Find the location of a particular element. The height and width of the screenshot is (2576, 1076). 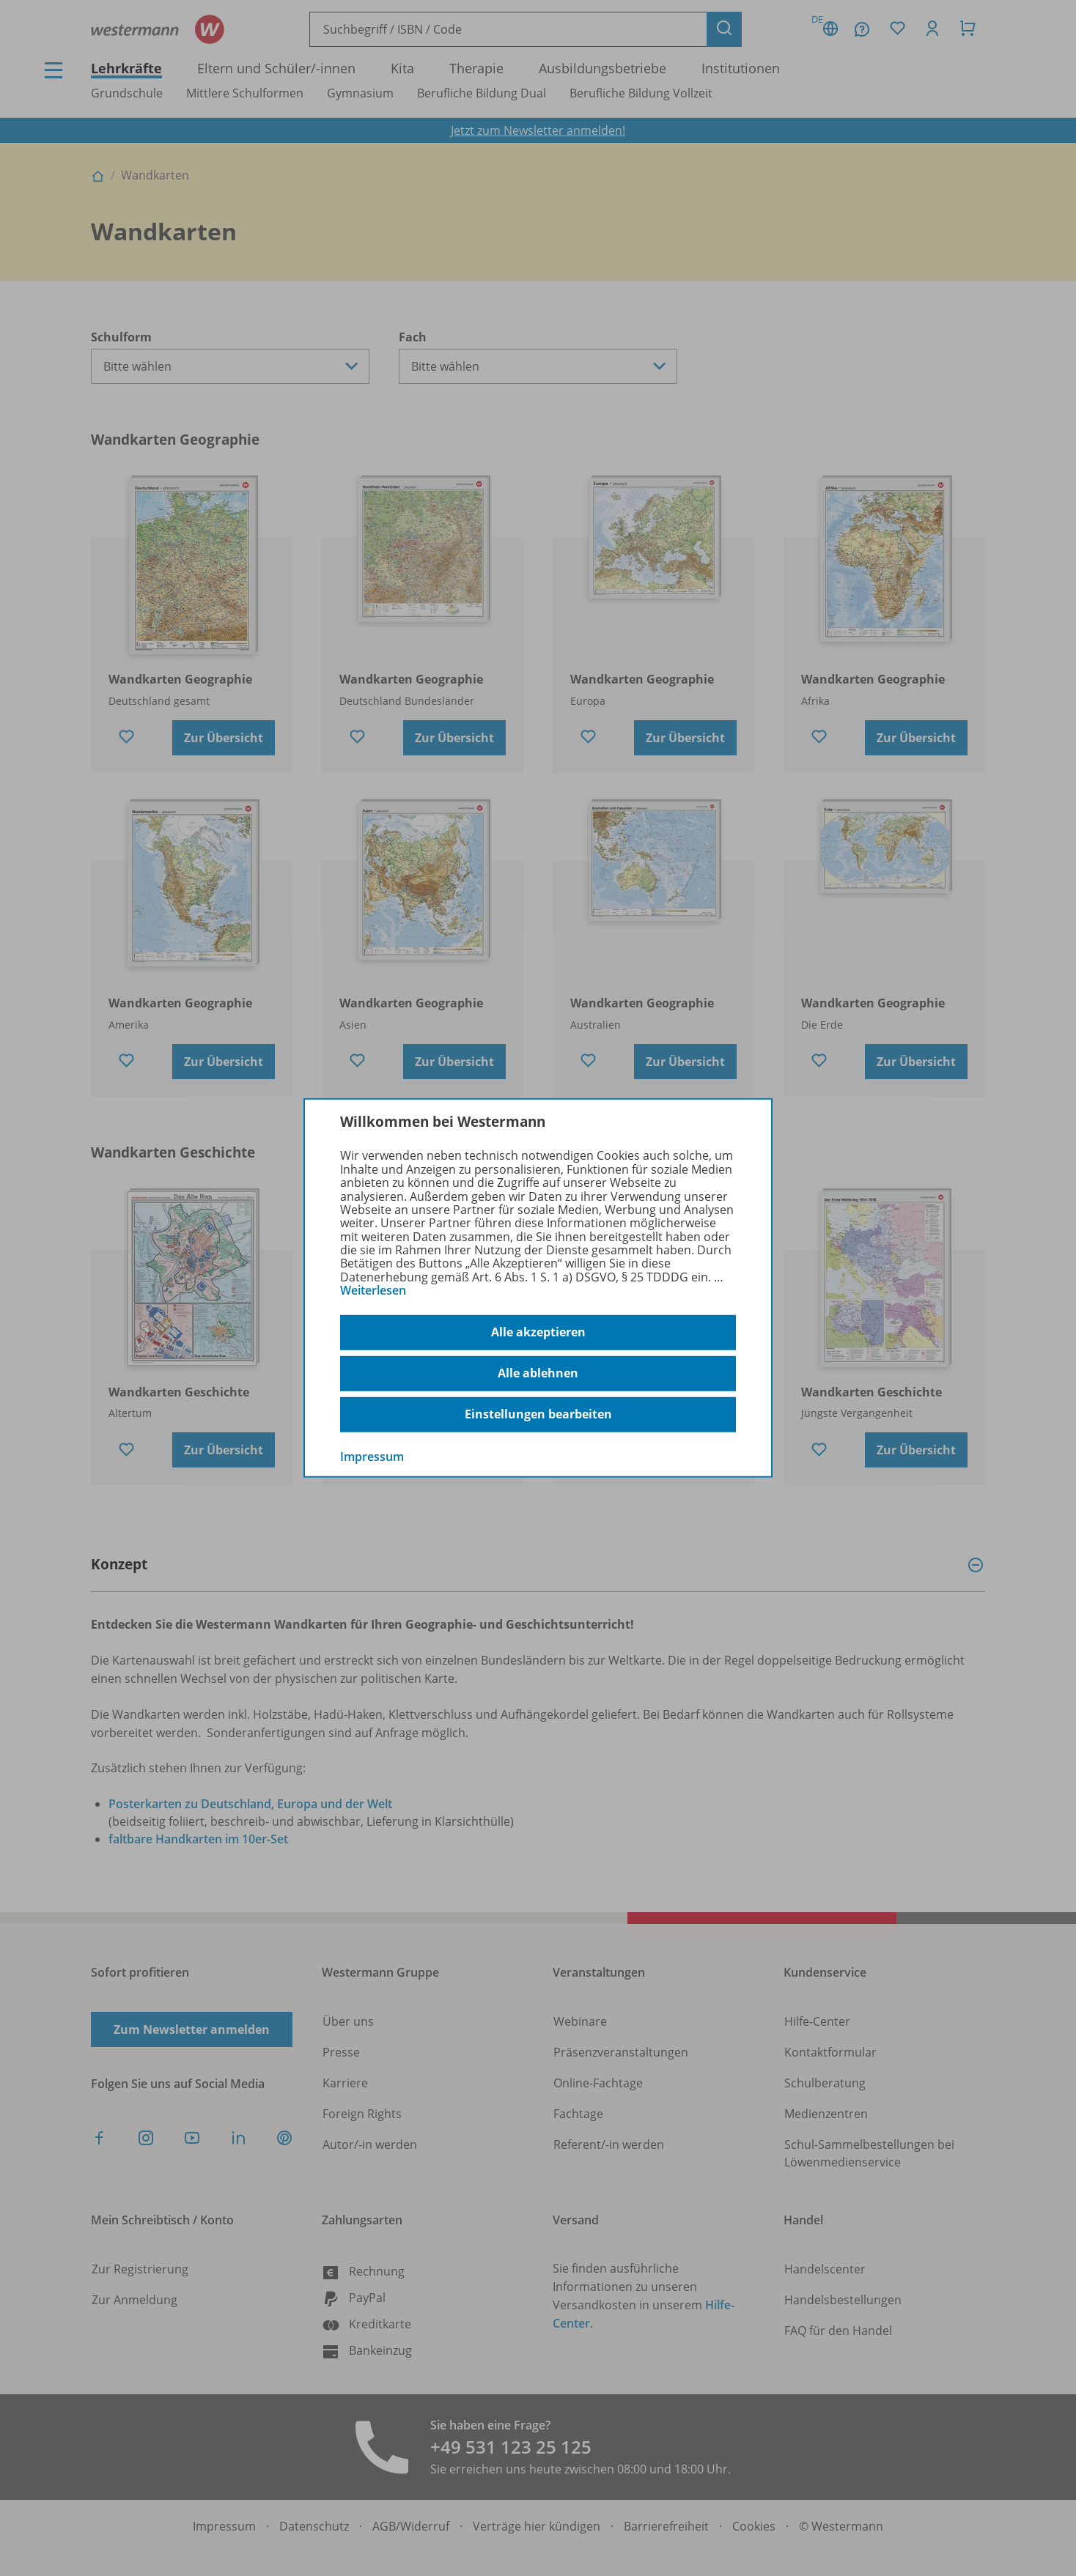

Alle ablehnen is located at coordinates (538, 1373).